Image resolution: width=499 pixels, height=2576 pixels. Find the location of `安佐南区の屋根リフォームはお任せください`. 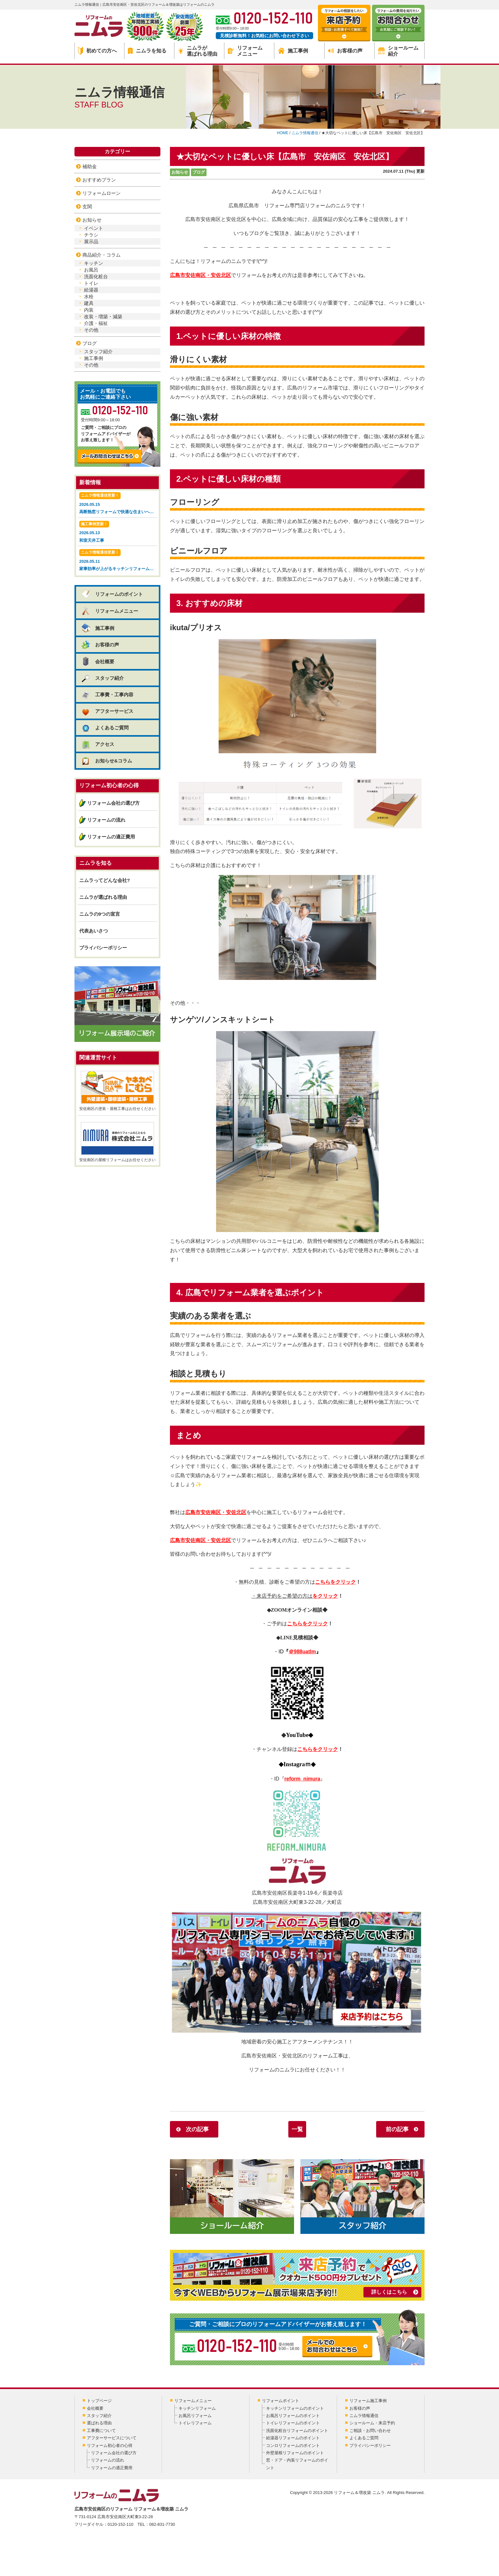

安佐南区の屋根リフォームはお任せください is located at coordinates (117, 1142).